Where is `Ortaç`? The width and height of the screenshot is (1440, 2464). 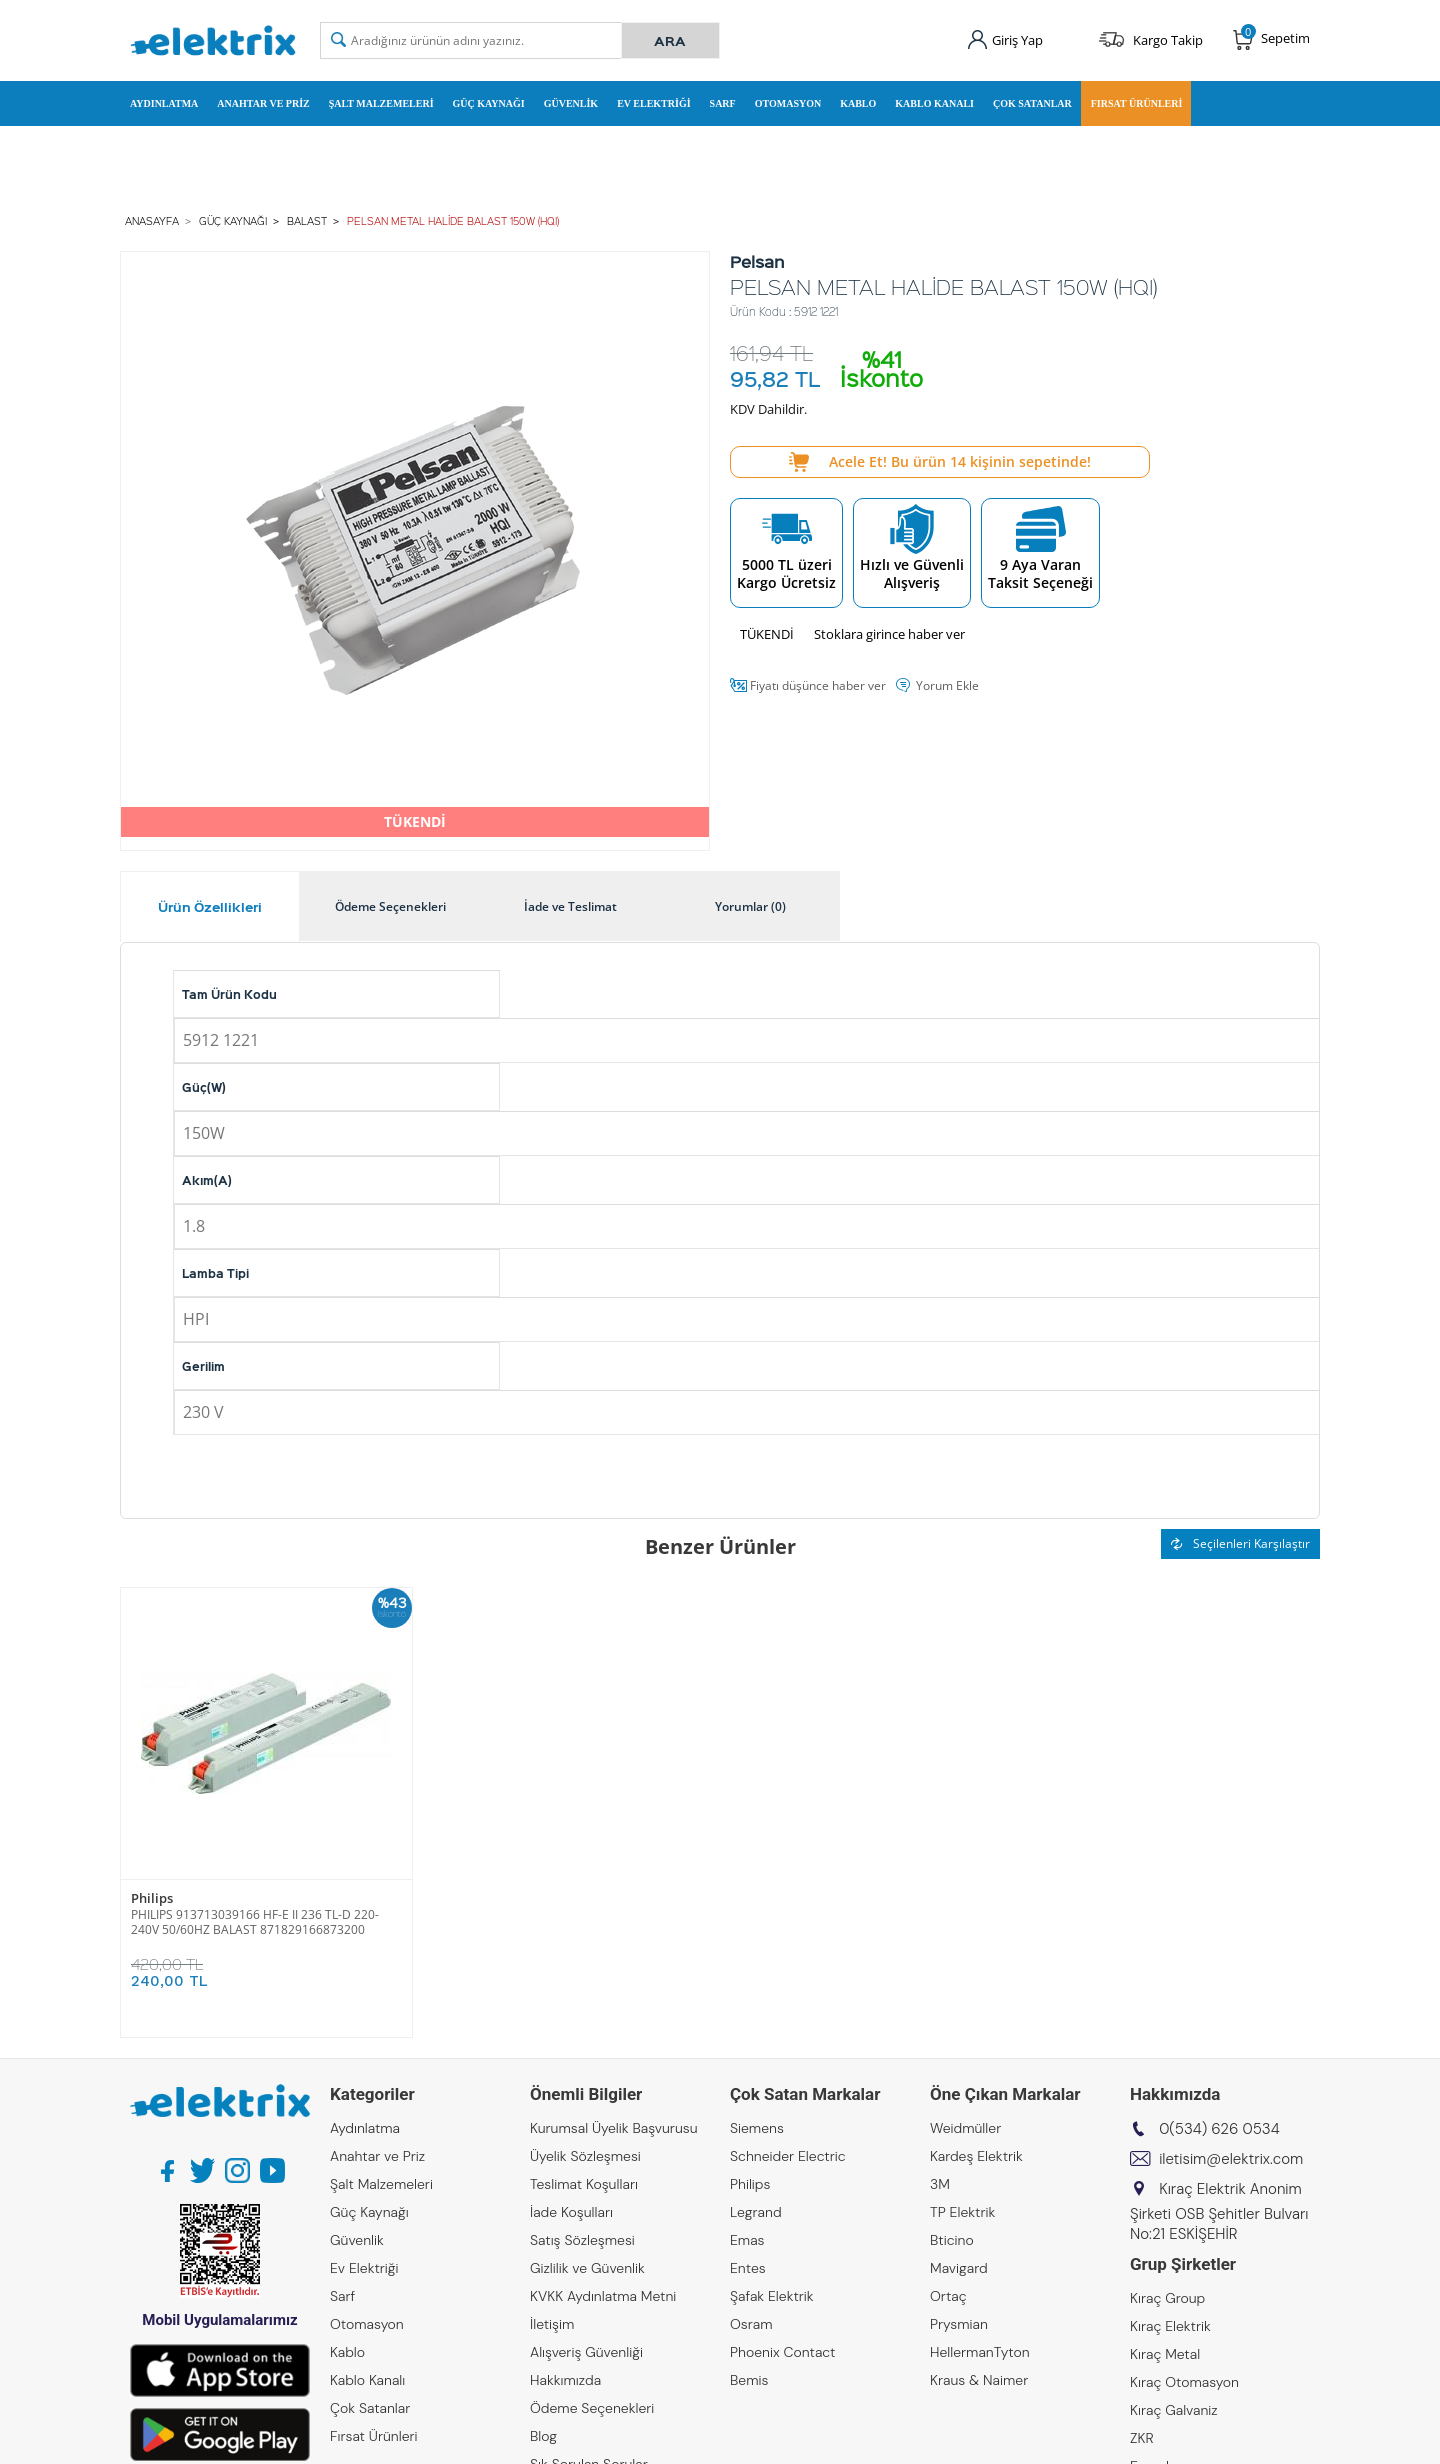 Ortaç is located at coordinates (948, 2296).